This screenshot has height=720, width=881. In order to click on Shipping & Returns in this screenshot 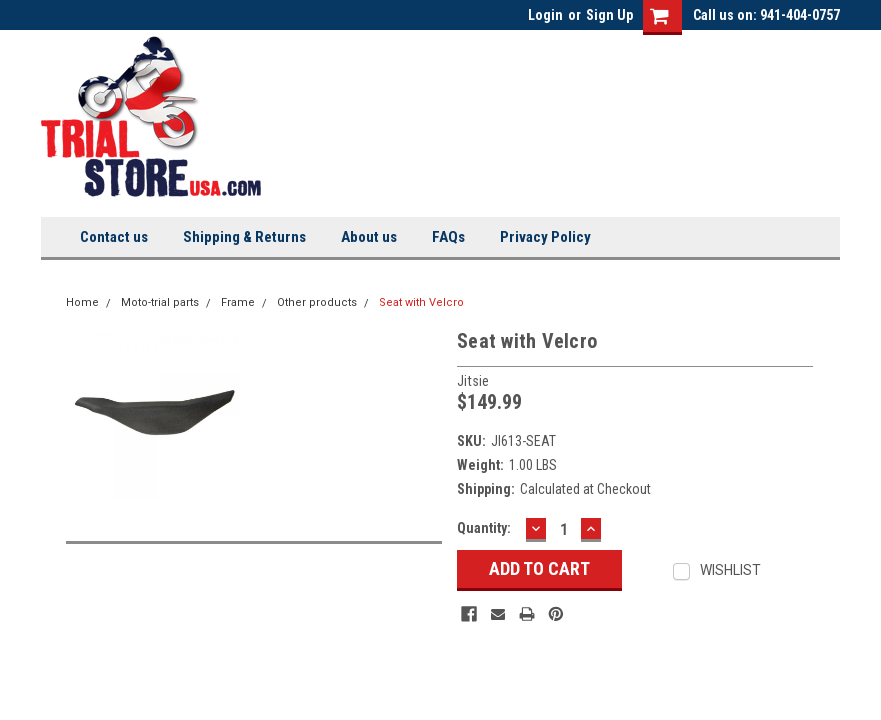, I will do `click(244, 237)`.